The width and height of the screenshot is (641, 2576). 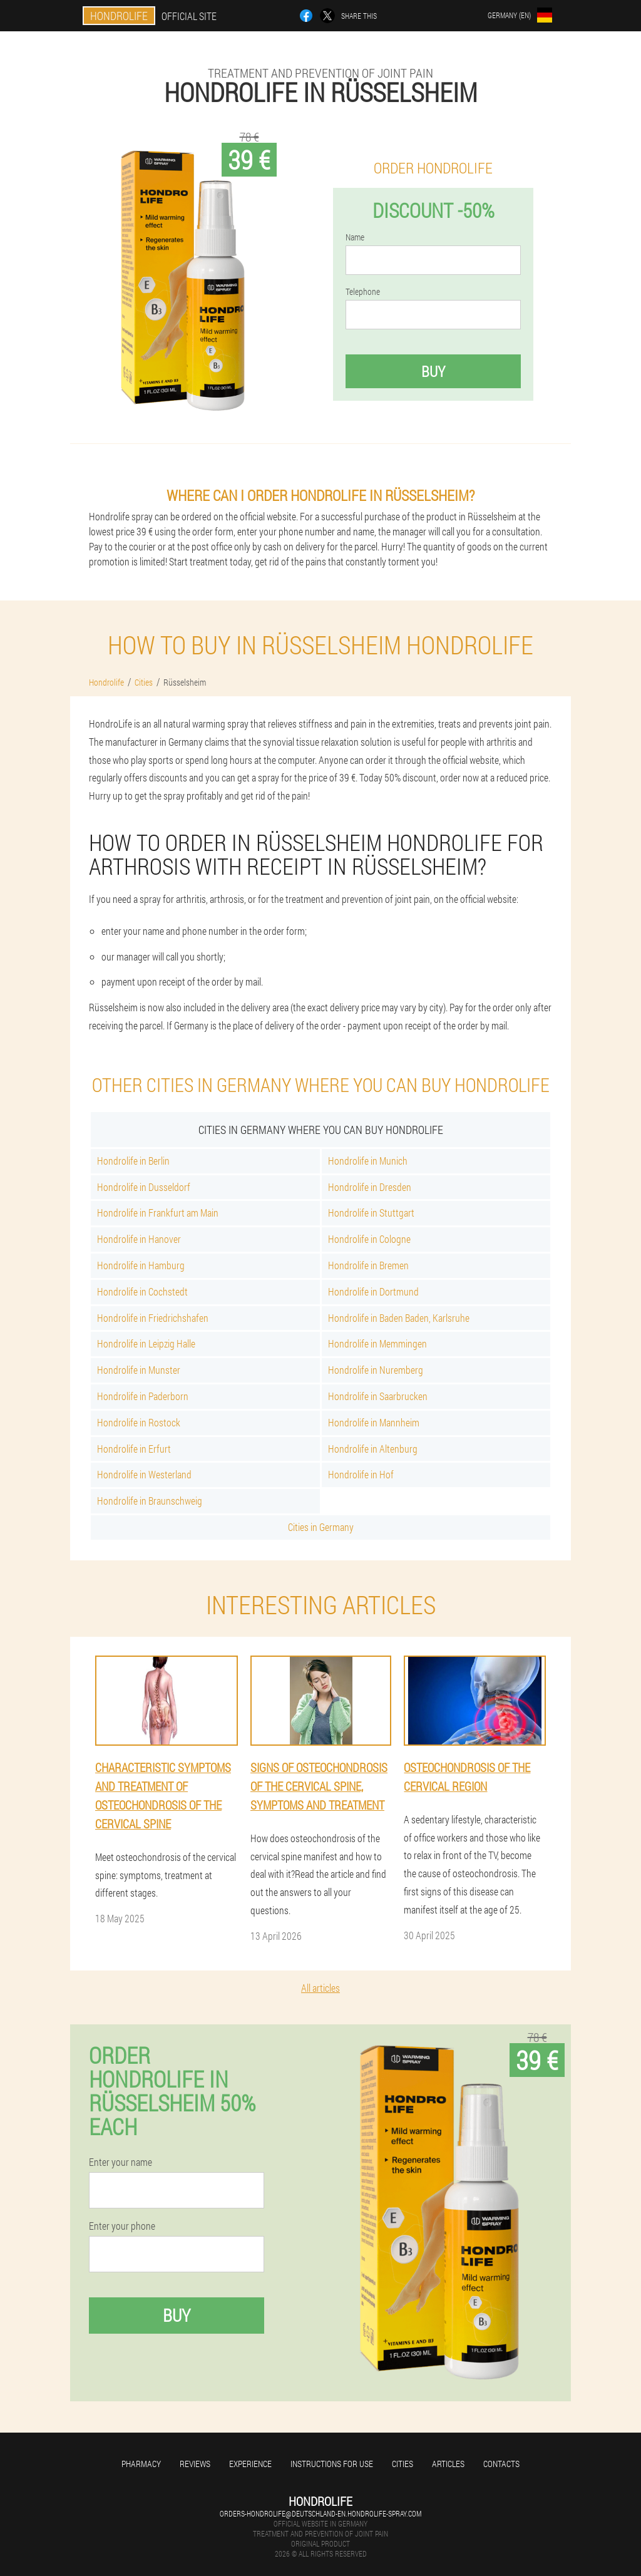 What do you see at coordinates (378, 1396) in the screenshot?
I see `Hondrolife in Saarbrucken` at bounding box center [378, 1396].